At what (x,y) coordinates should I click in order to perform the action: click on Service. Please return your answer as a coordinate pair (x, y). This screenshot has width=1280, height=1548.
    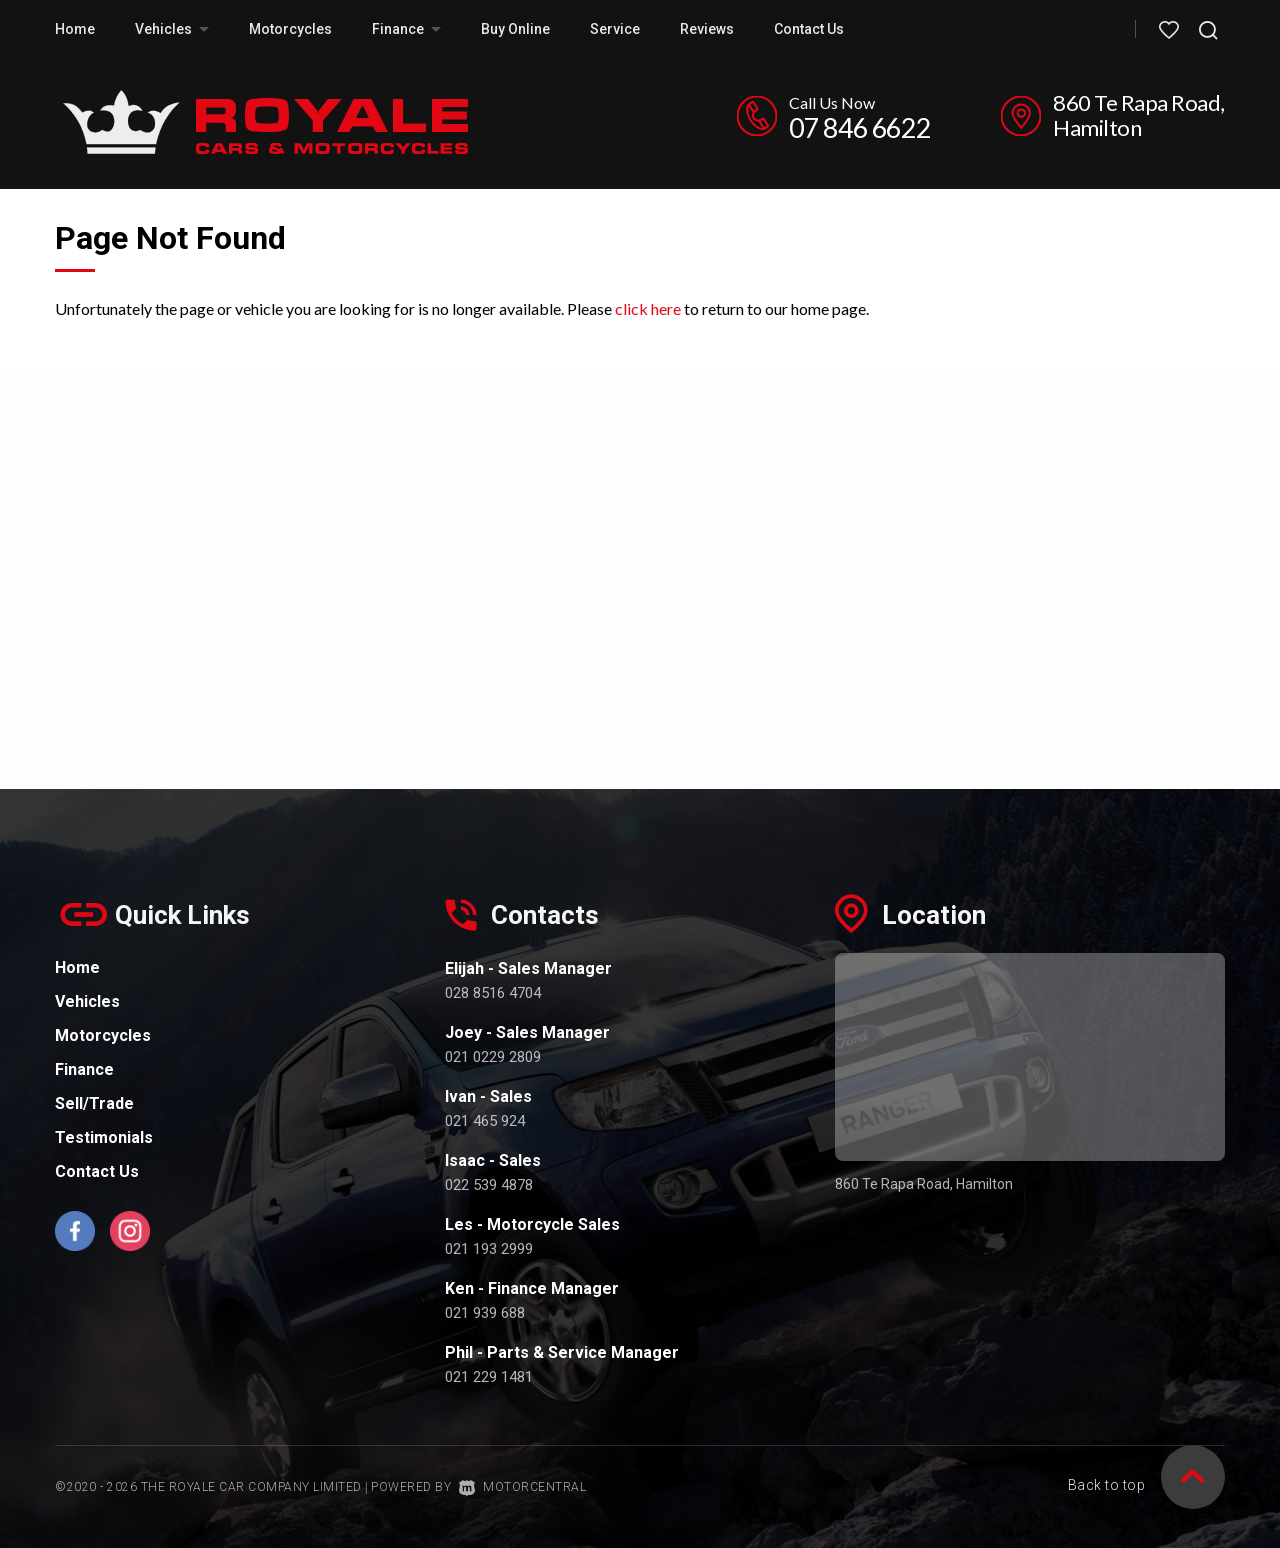
    Looking at the image, I should click on (615, 29).